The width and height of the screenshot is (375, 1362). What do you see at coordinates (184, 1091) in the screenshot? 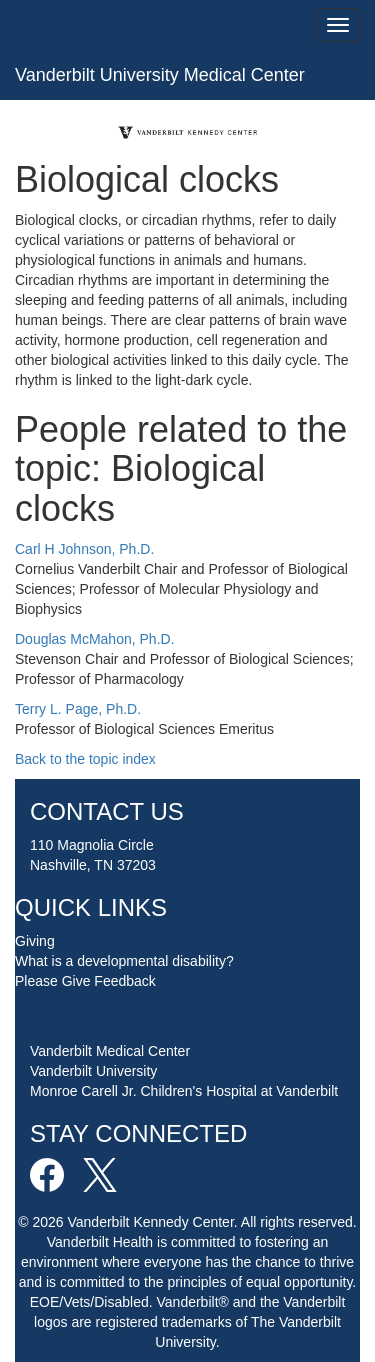
I see `Monroe Carell Jr. Children's Hospital at Vanderbilt` at bounding box center [184, 1091].